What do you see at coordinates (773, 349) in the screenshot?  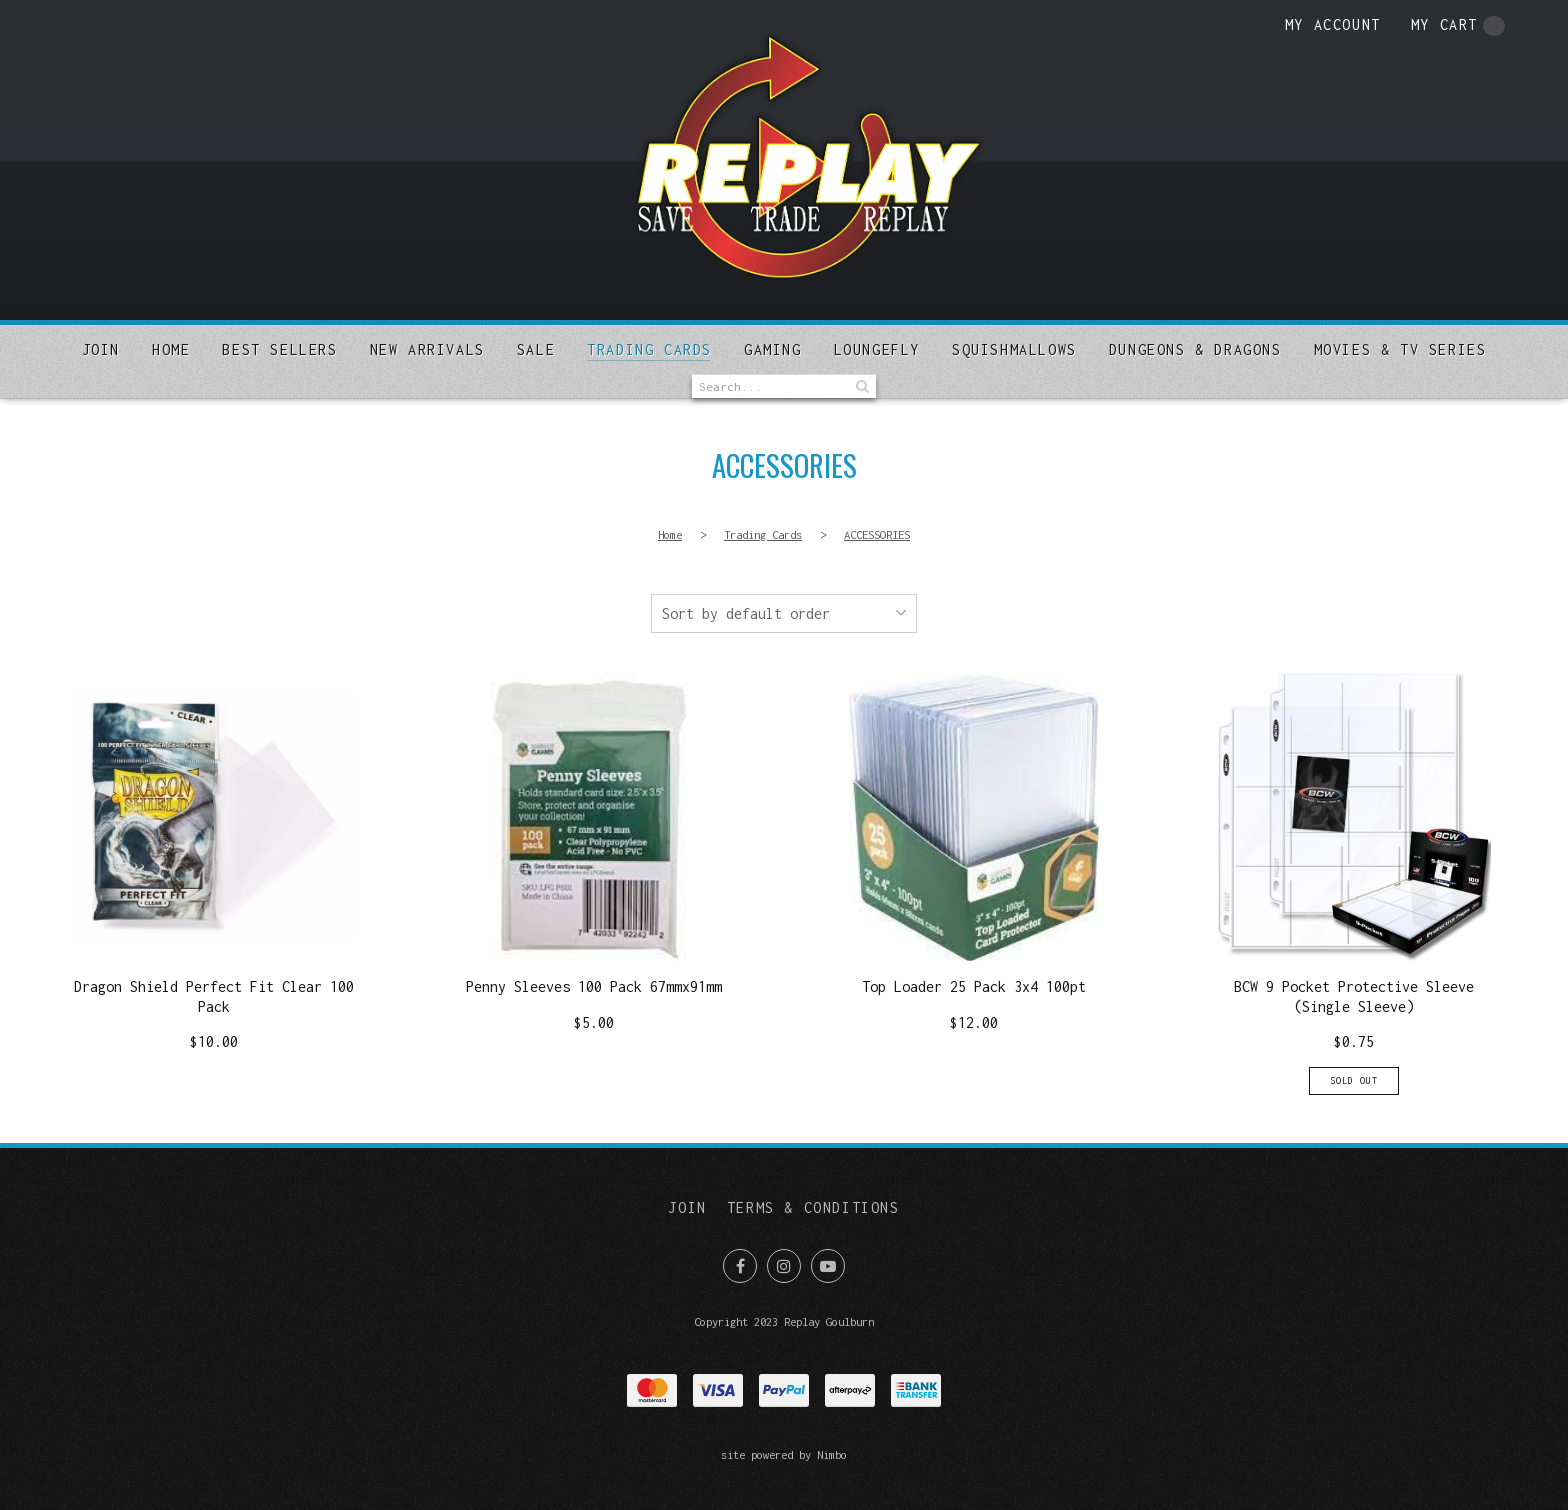 I see `Gaming` at bounding box center [773, 349].